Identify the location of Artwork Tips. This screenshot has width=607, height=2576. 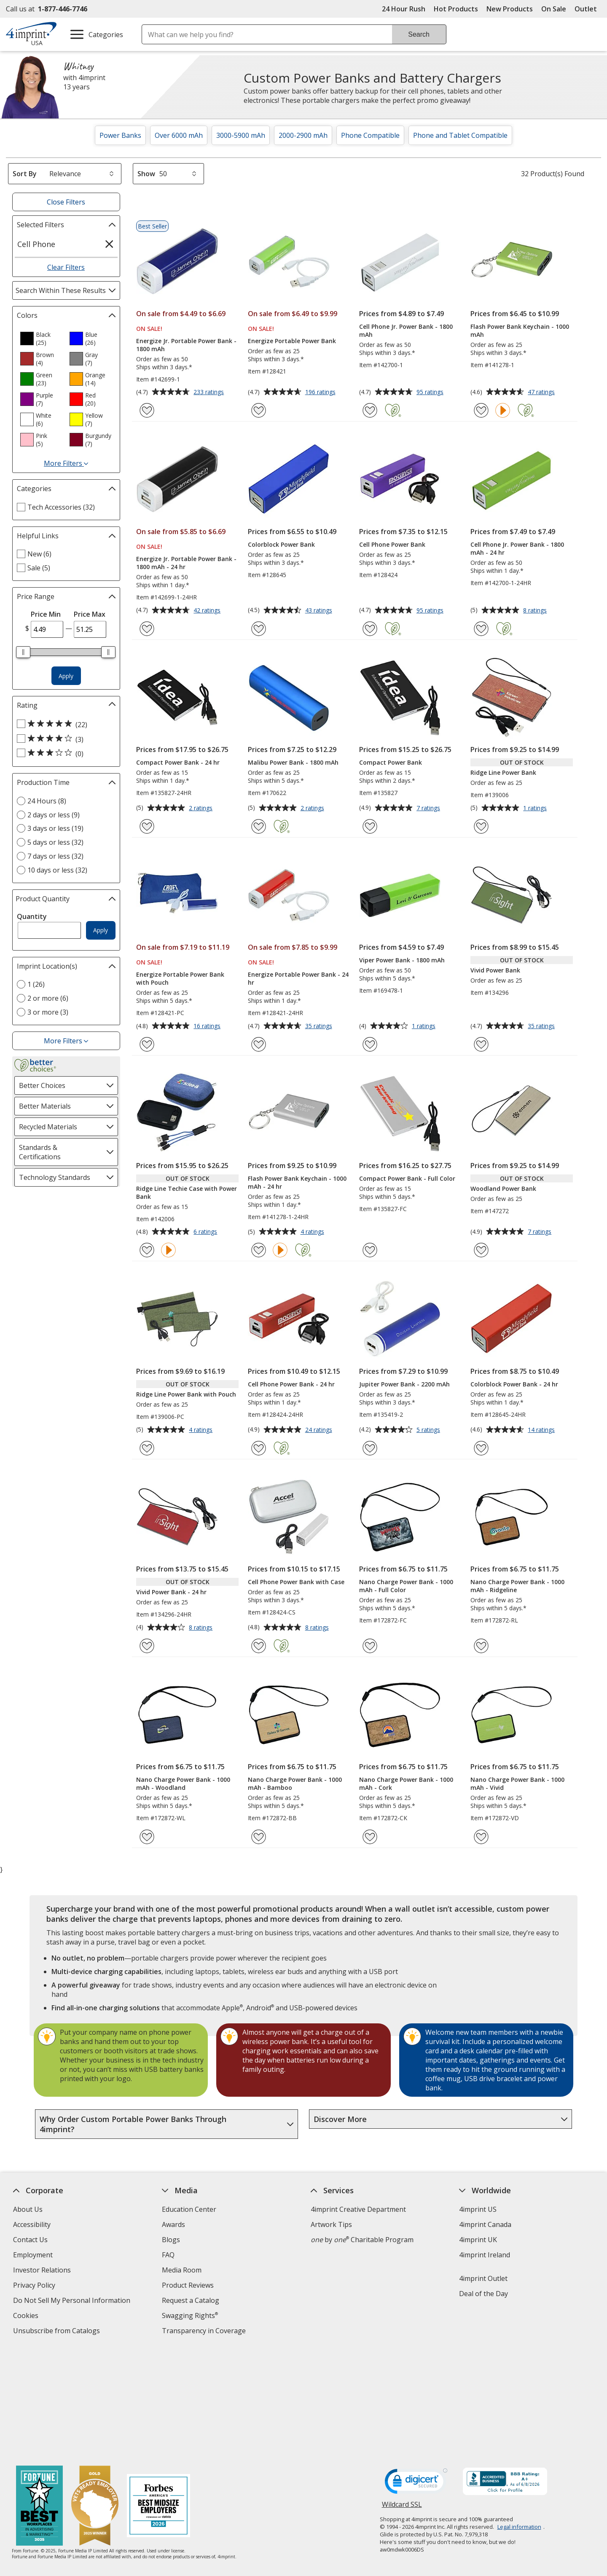
(331, 2224).